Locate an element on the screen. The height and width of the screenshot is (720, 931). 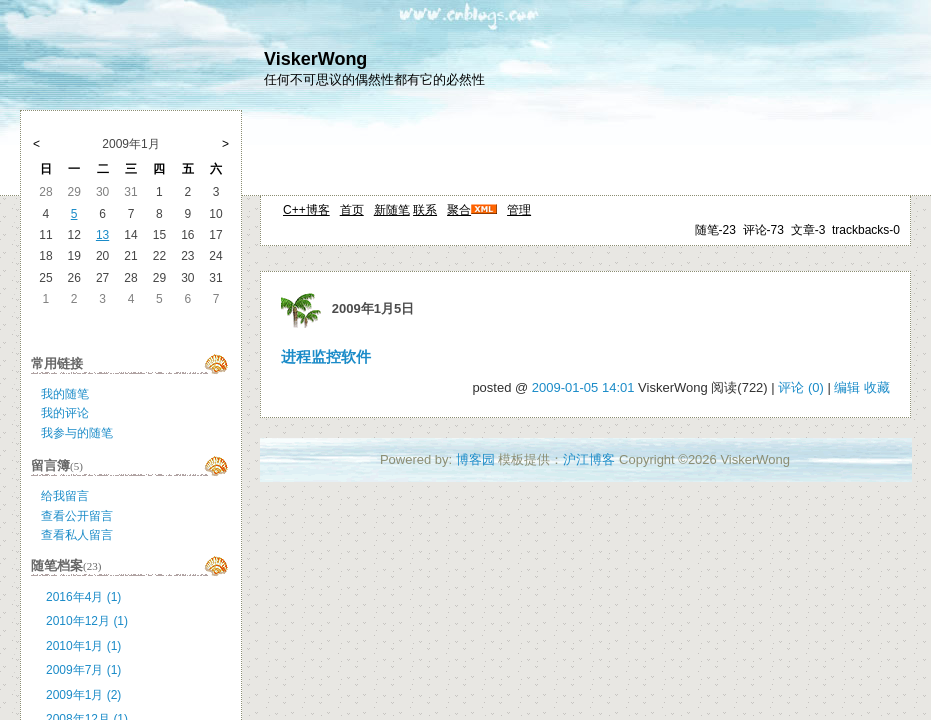
2016年4月 (1) is located at coordinates (83, 597).